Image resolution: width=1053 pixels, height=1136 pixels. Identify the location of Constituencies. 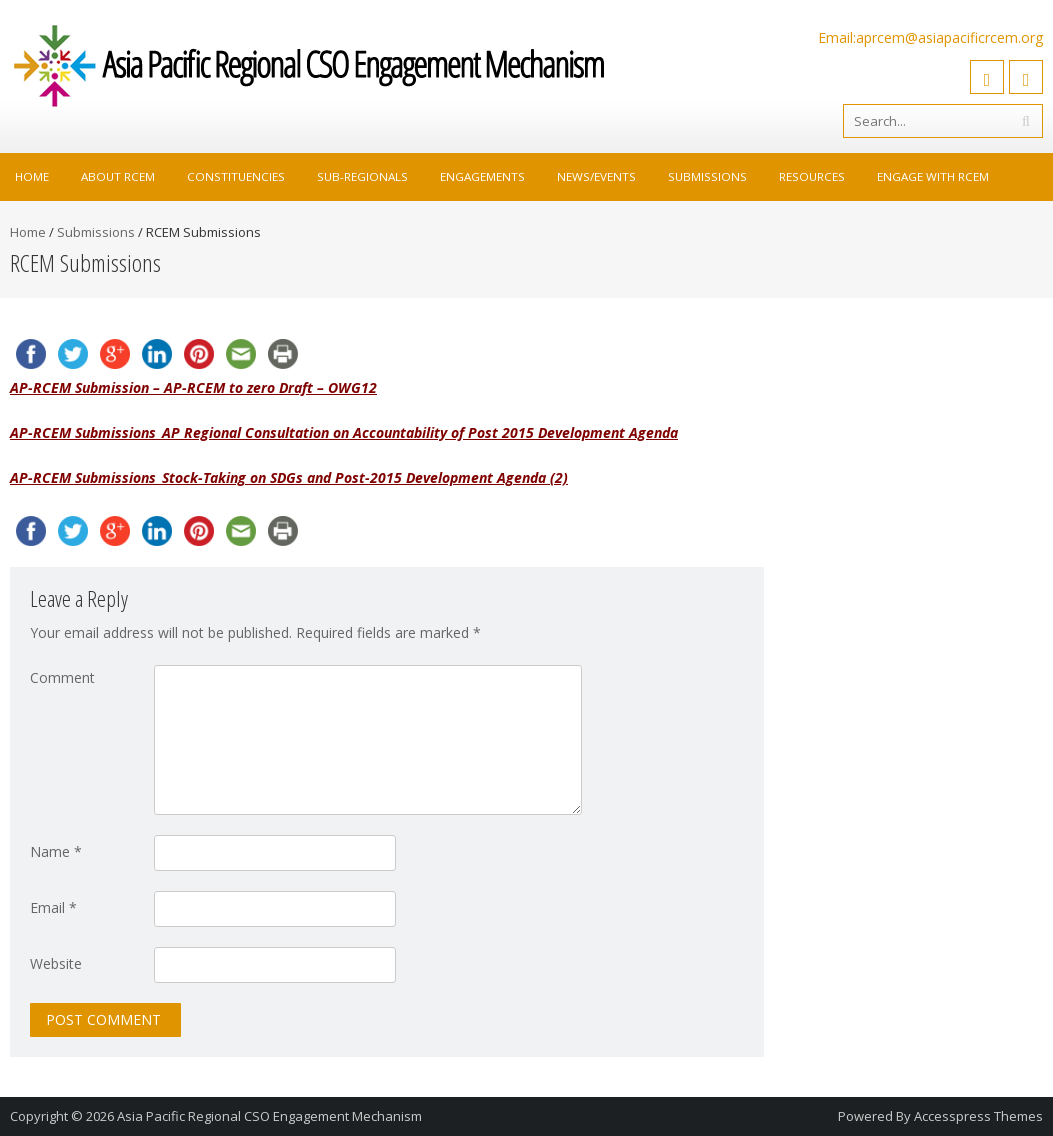
(236, 176).